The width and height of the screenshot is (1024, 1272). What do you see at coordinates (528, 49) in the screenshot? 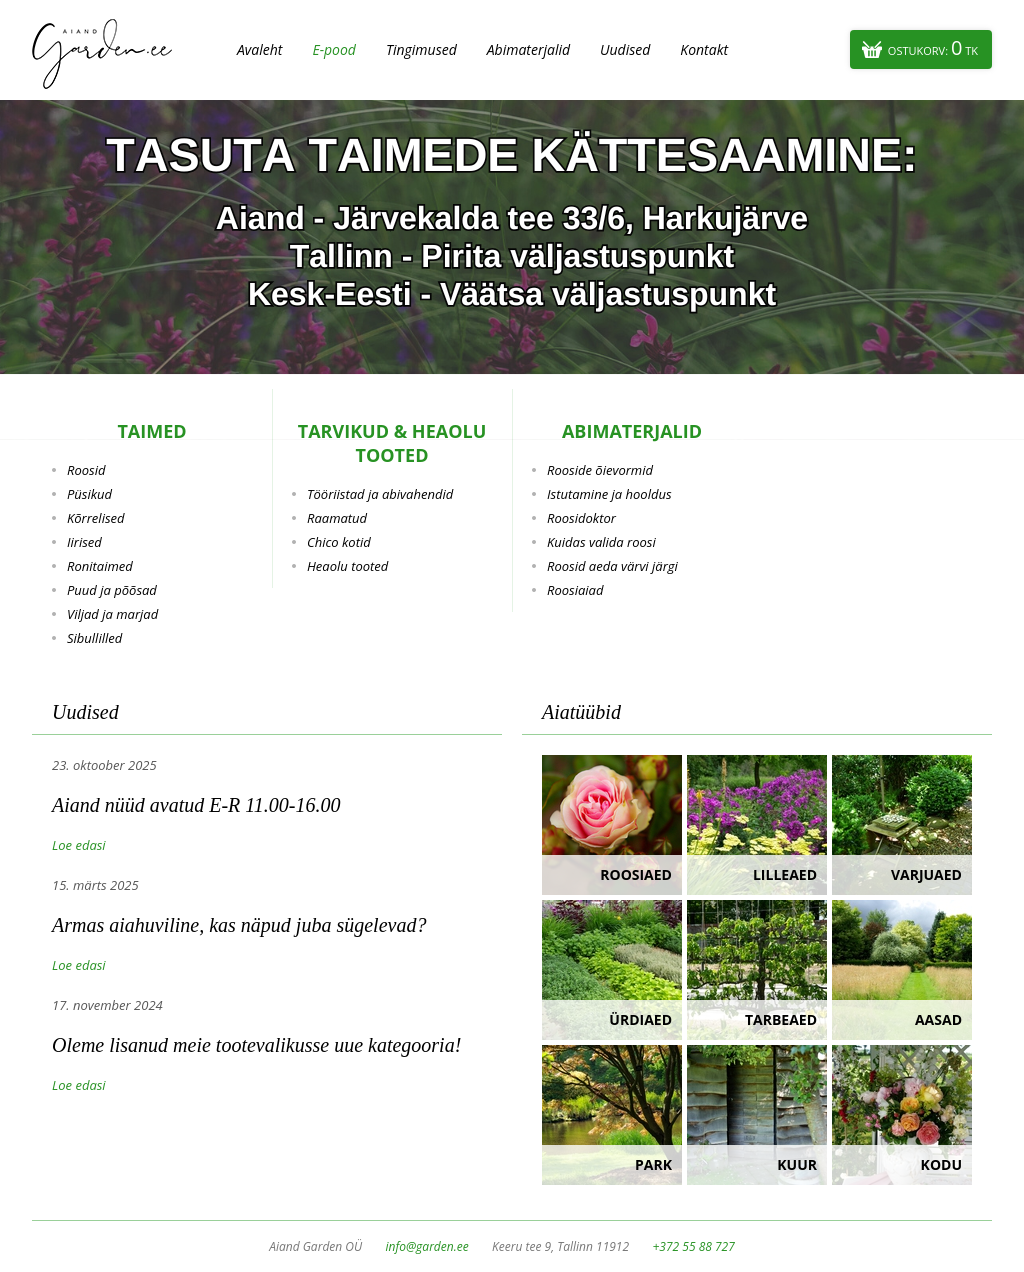
I see `Abimaterjalid` at bounding box center [528, 49].